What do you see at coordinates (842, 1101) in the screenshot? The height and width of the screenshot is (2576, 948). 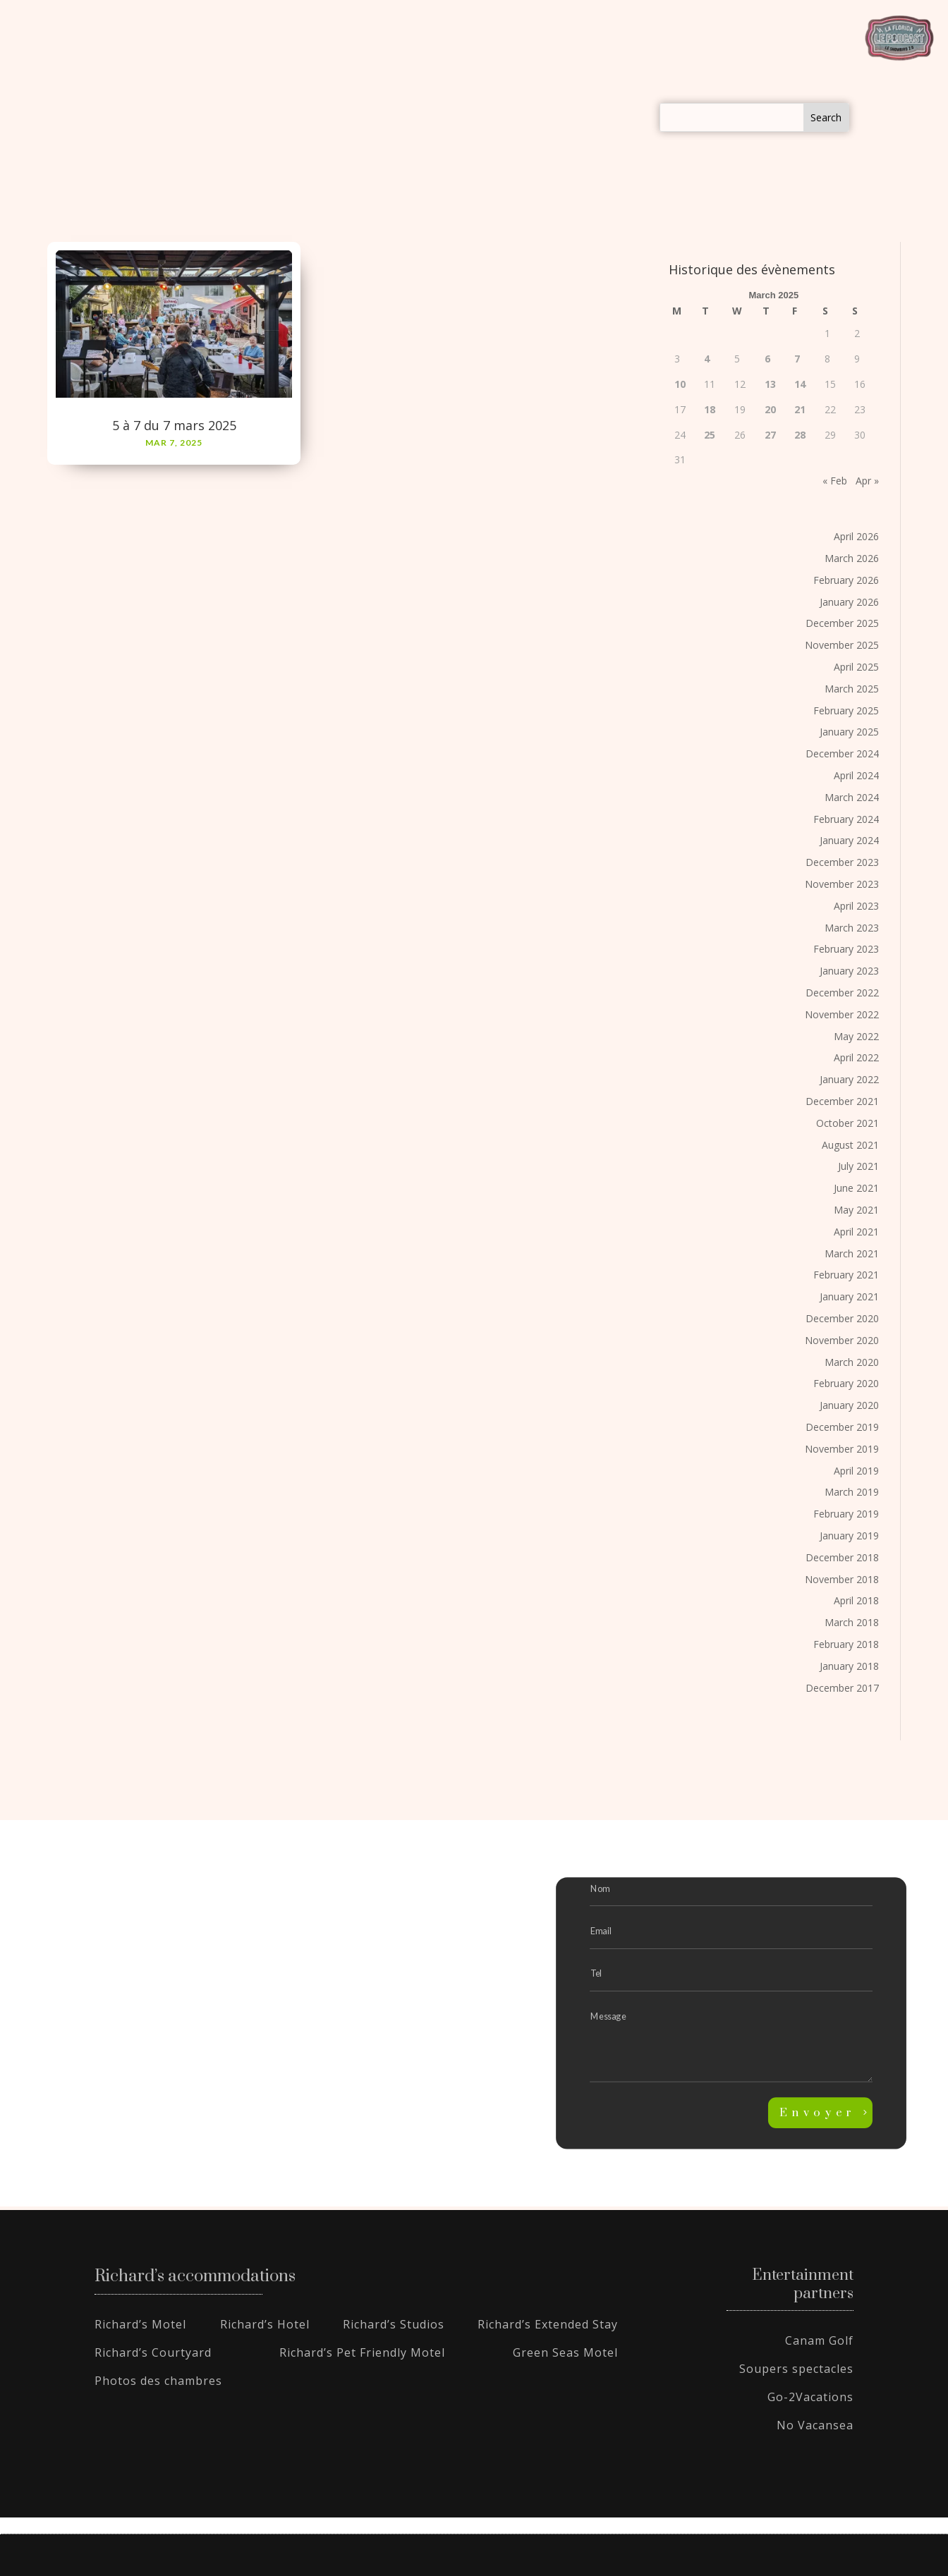 I see `December 2021` at bounding box center [842, 1101].